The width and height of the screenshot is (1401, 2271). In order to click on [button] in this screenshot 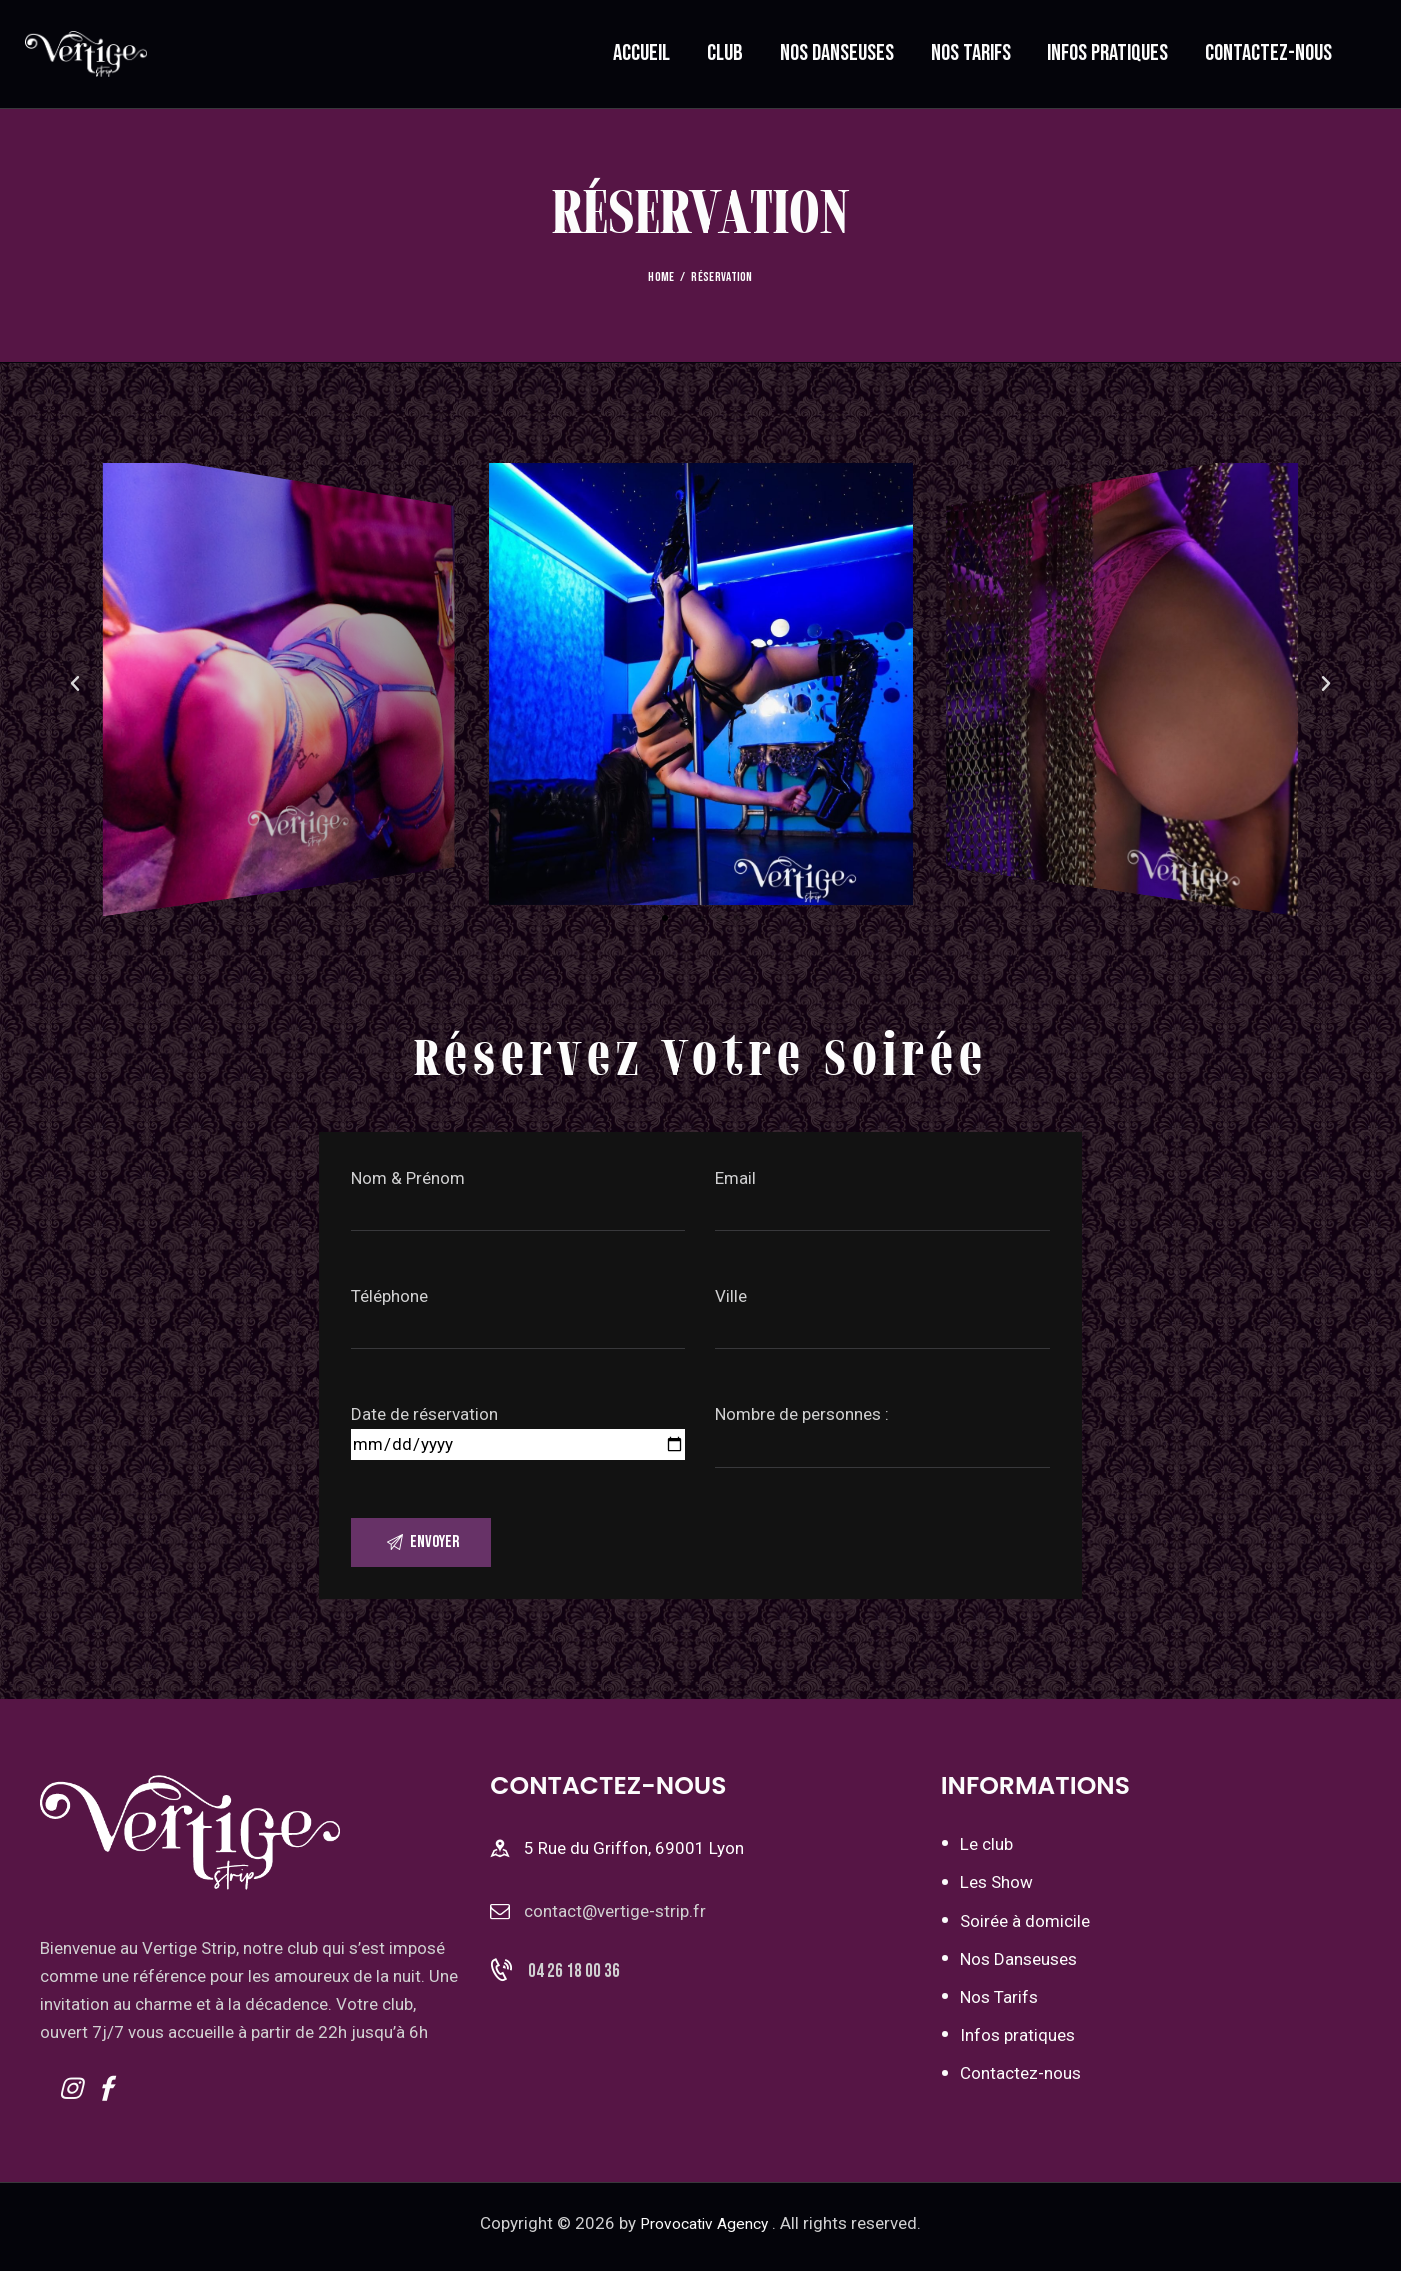, I will do `click(665, 918)`.